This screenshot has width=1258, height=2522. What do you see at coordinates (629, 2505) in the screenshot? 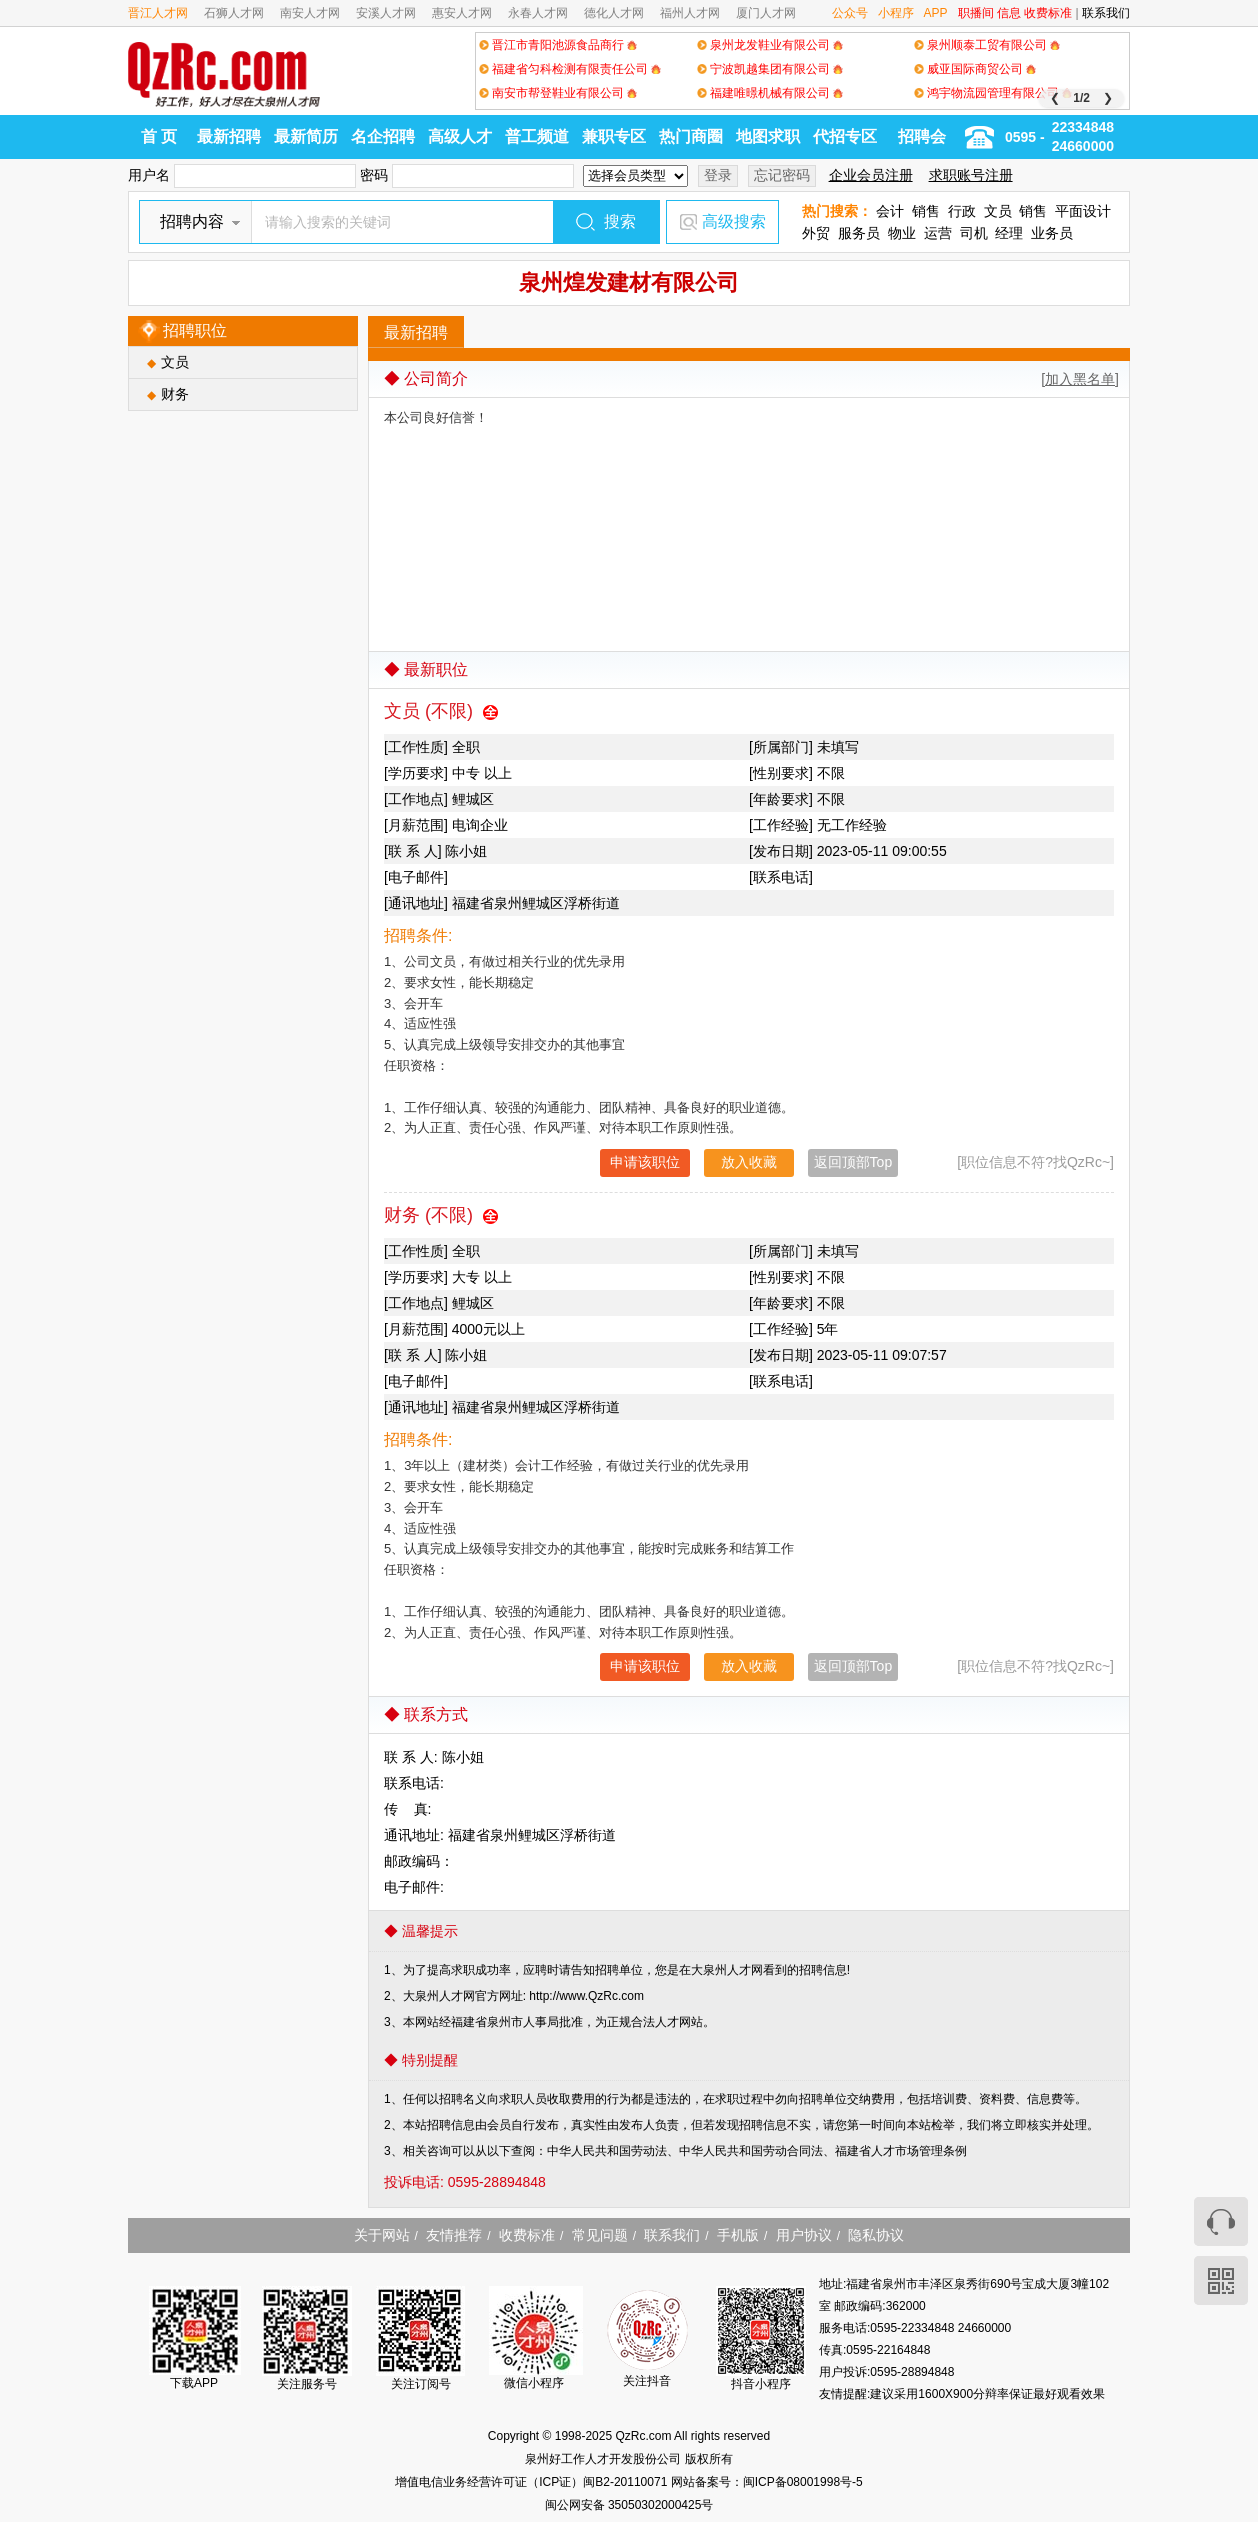
I see `闽公网安备 35050302000425号` at bounding box center [629, 2505].